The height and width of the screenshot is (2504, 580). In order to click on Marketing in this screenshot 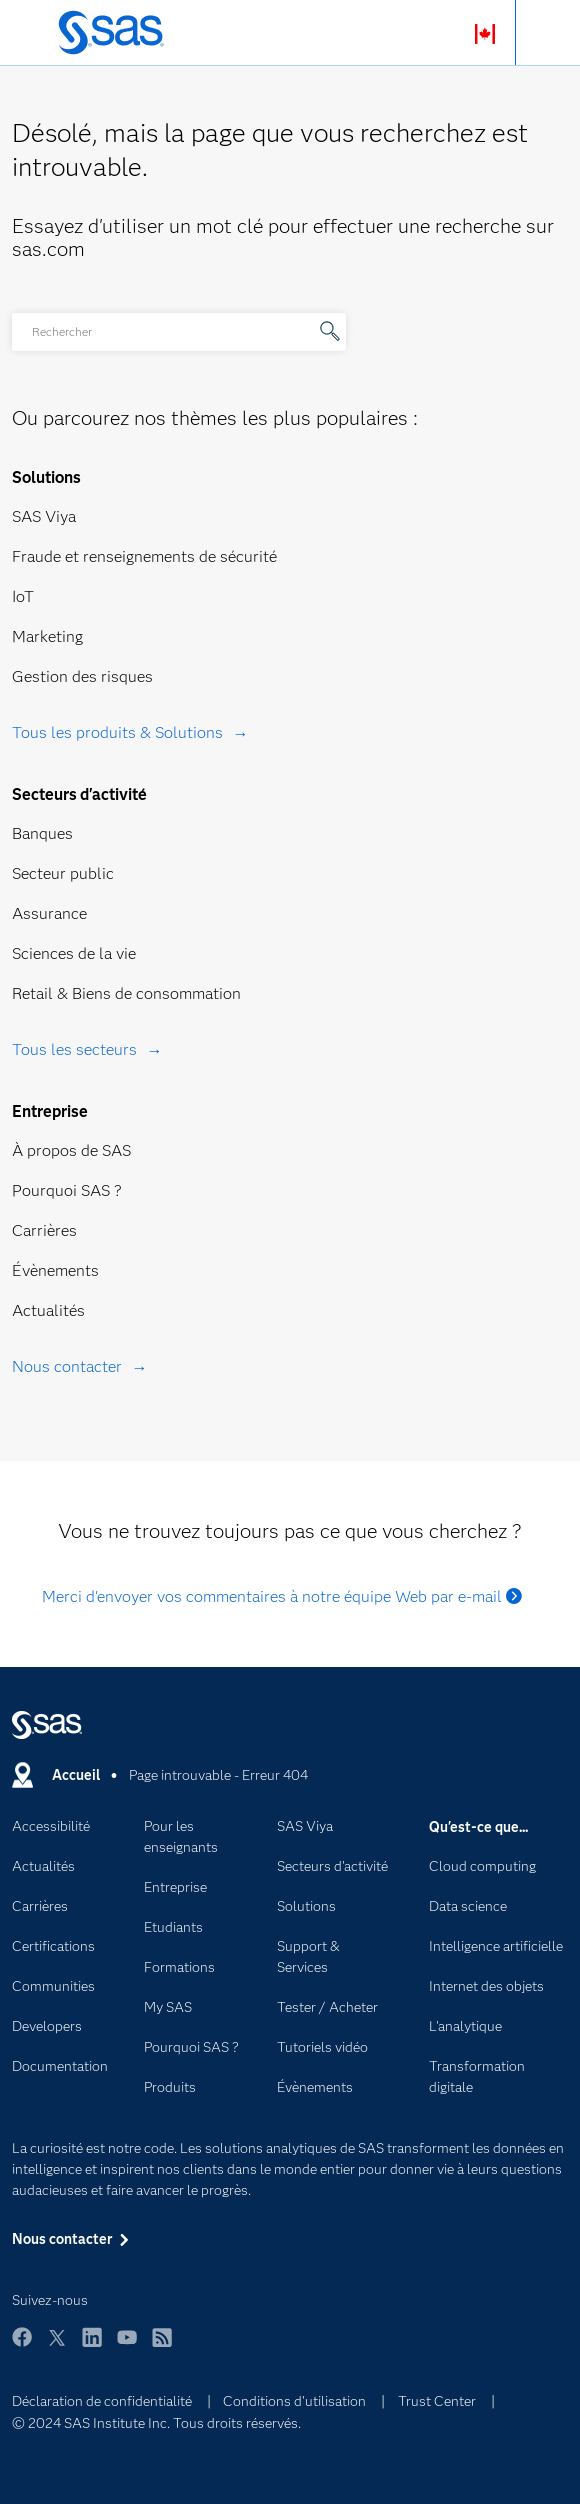, I will do `click(47, 636)`.